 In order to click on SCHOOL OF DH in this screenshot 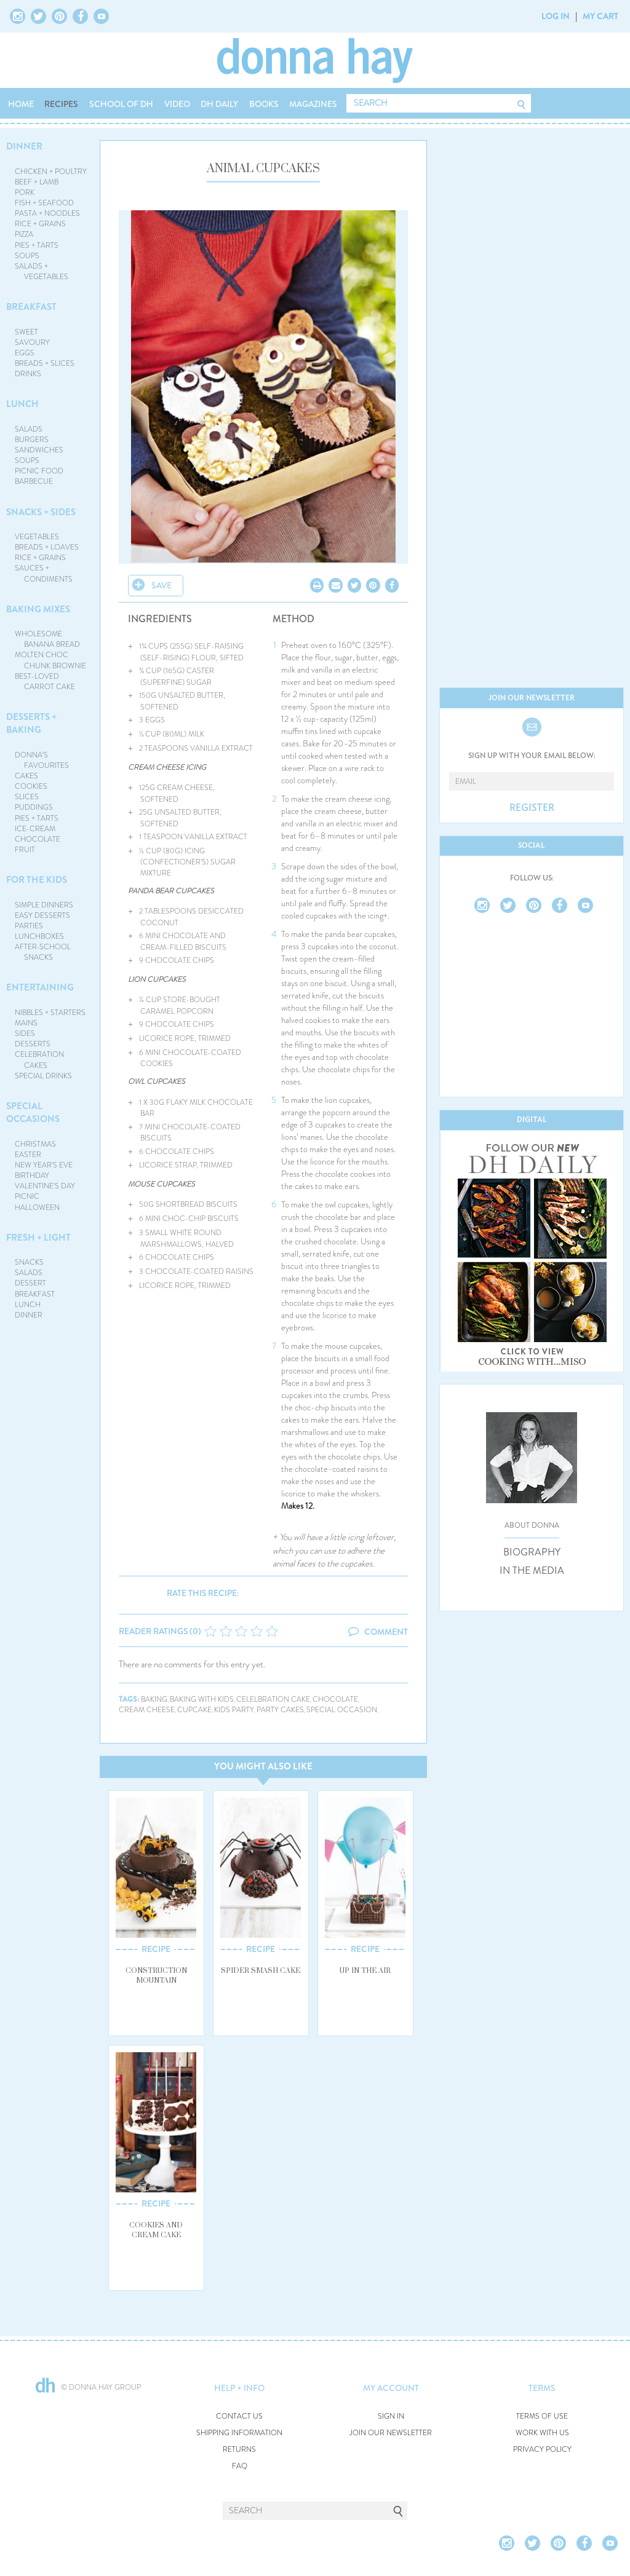, I will do `click(121, 104)`.